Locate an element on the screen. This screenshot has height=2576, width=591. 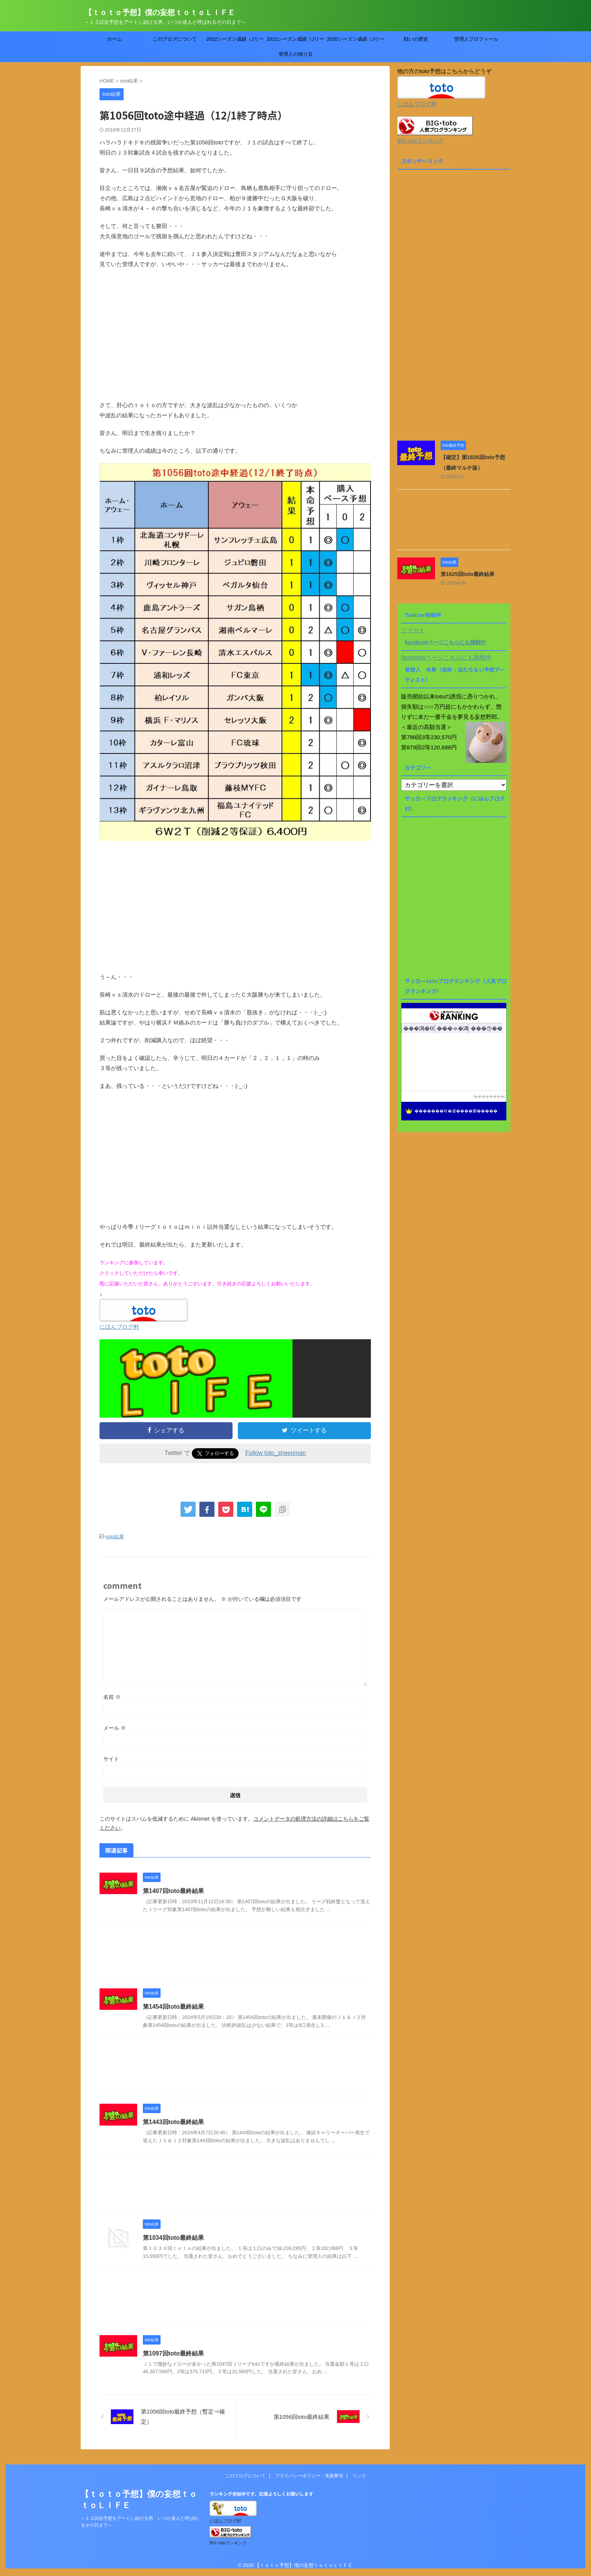
第1034回toto最終結果 is located at coordinates (173, 2237).